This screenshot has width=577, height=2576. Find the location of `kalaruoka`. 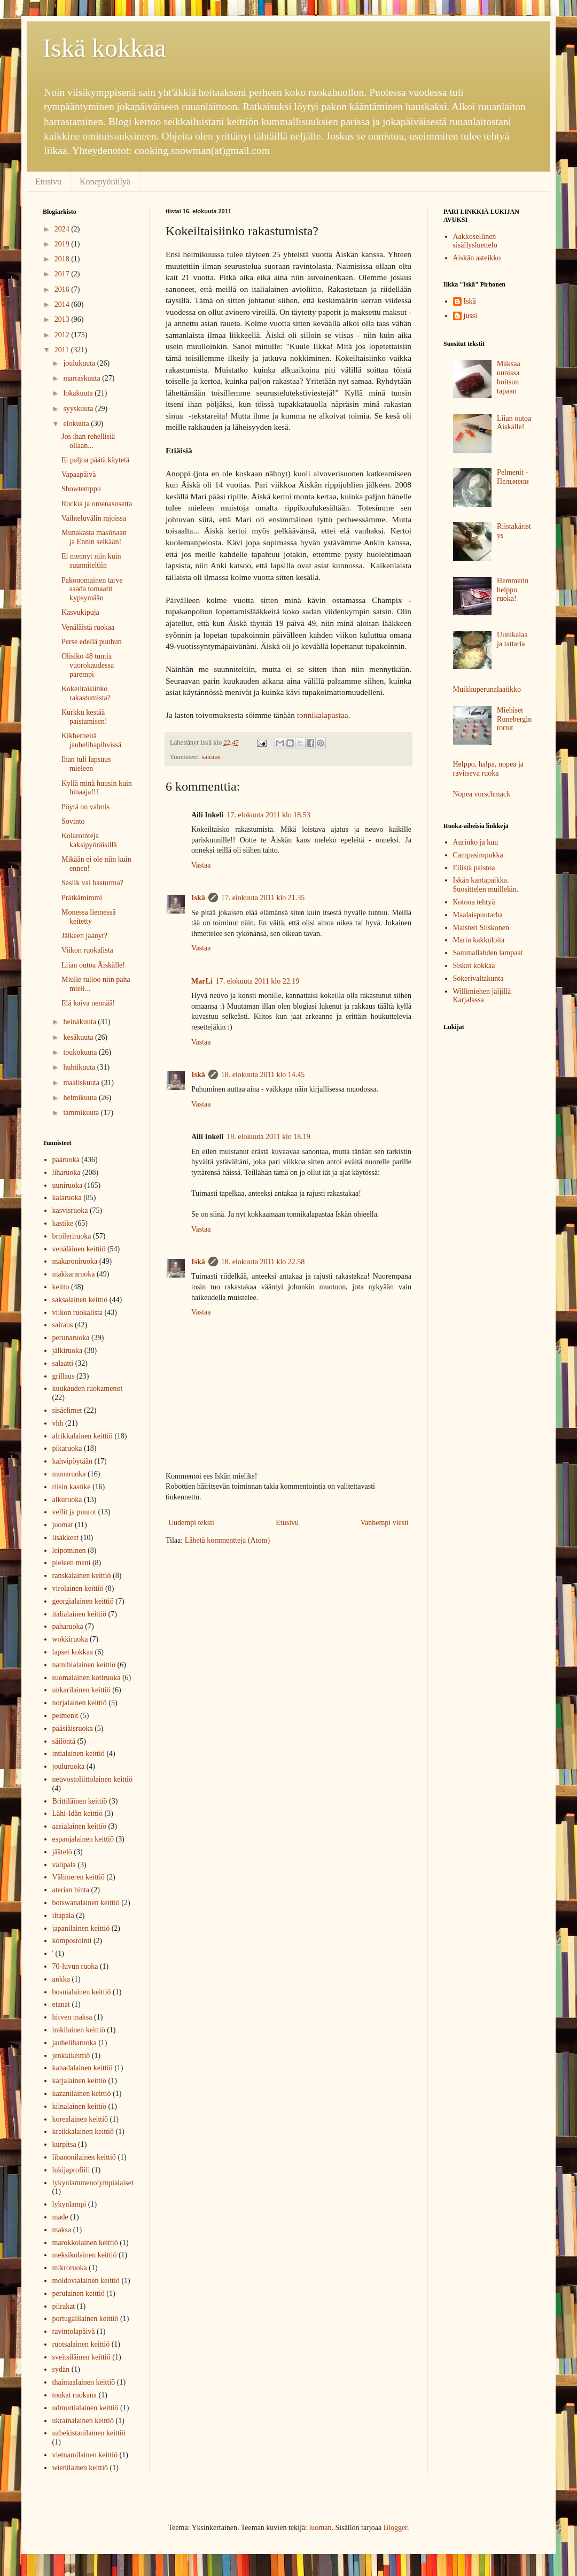

kalaruoka is located at coordinates (67, 1198).